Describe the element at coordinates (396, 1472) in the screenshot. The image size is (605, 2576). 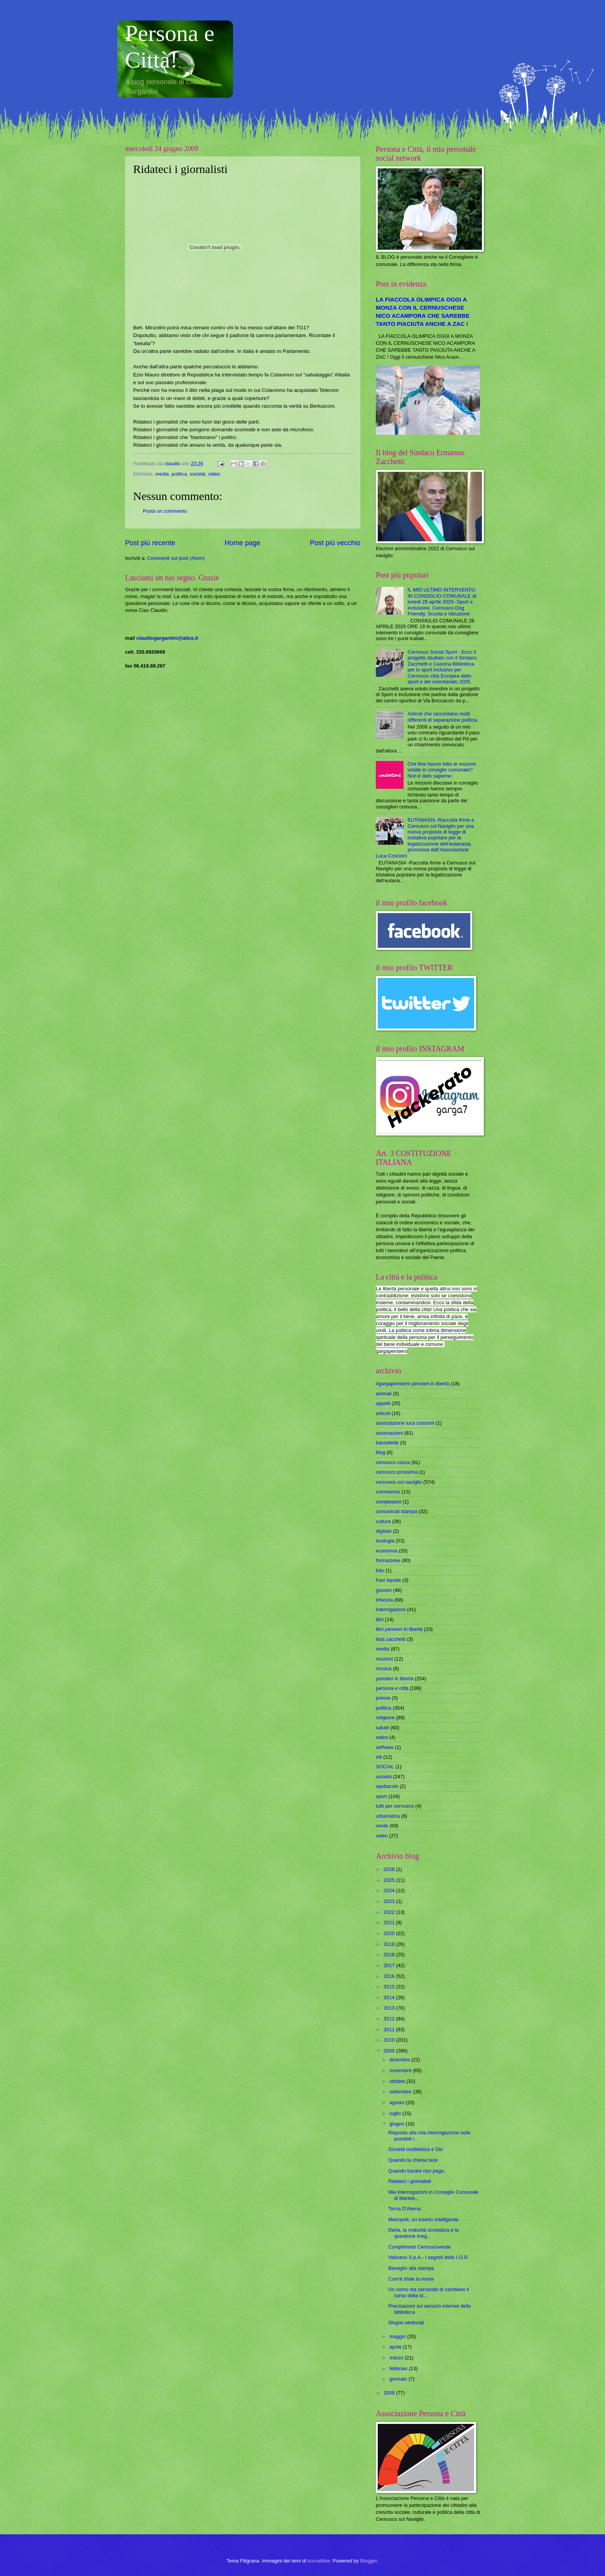
I see `cernusco prossima` at that location.